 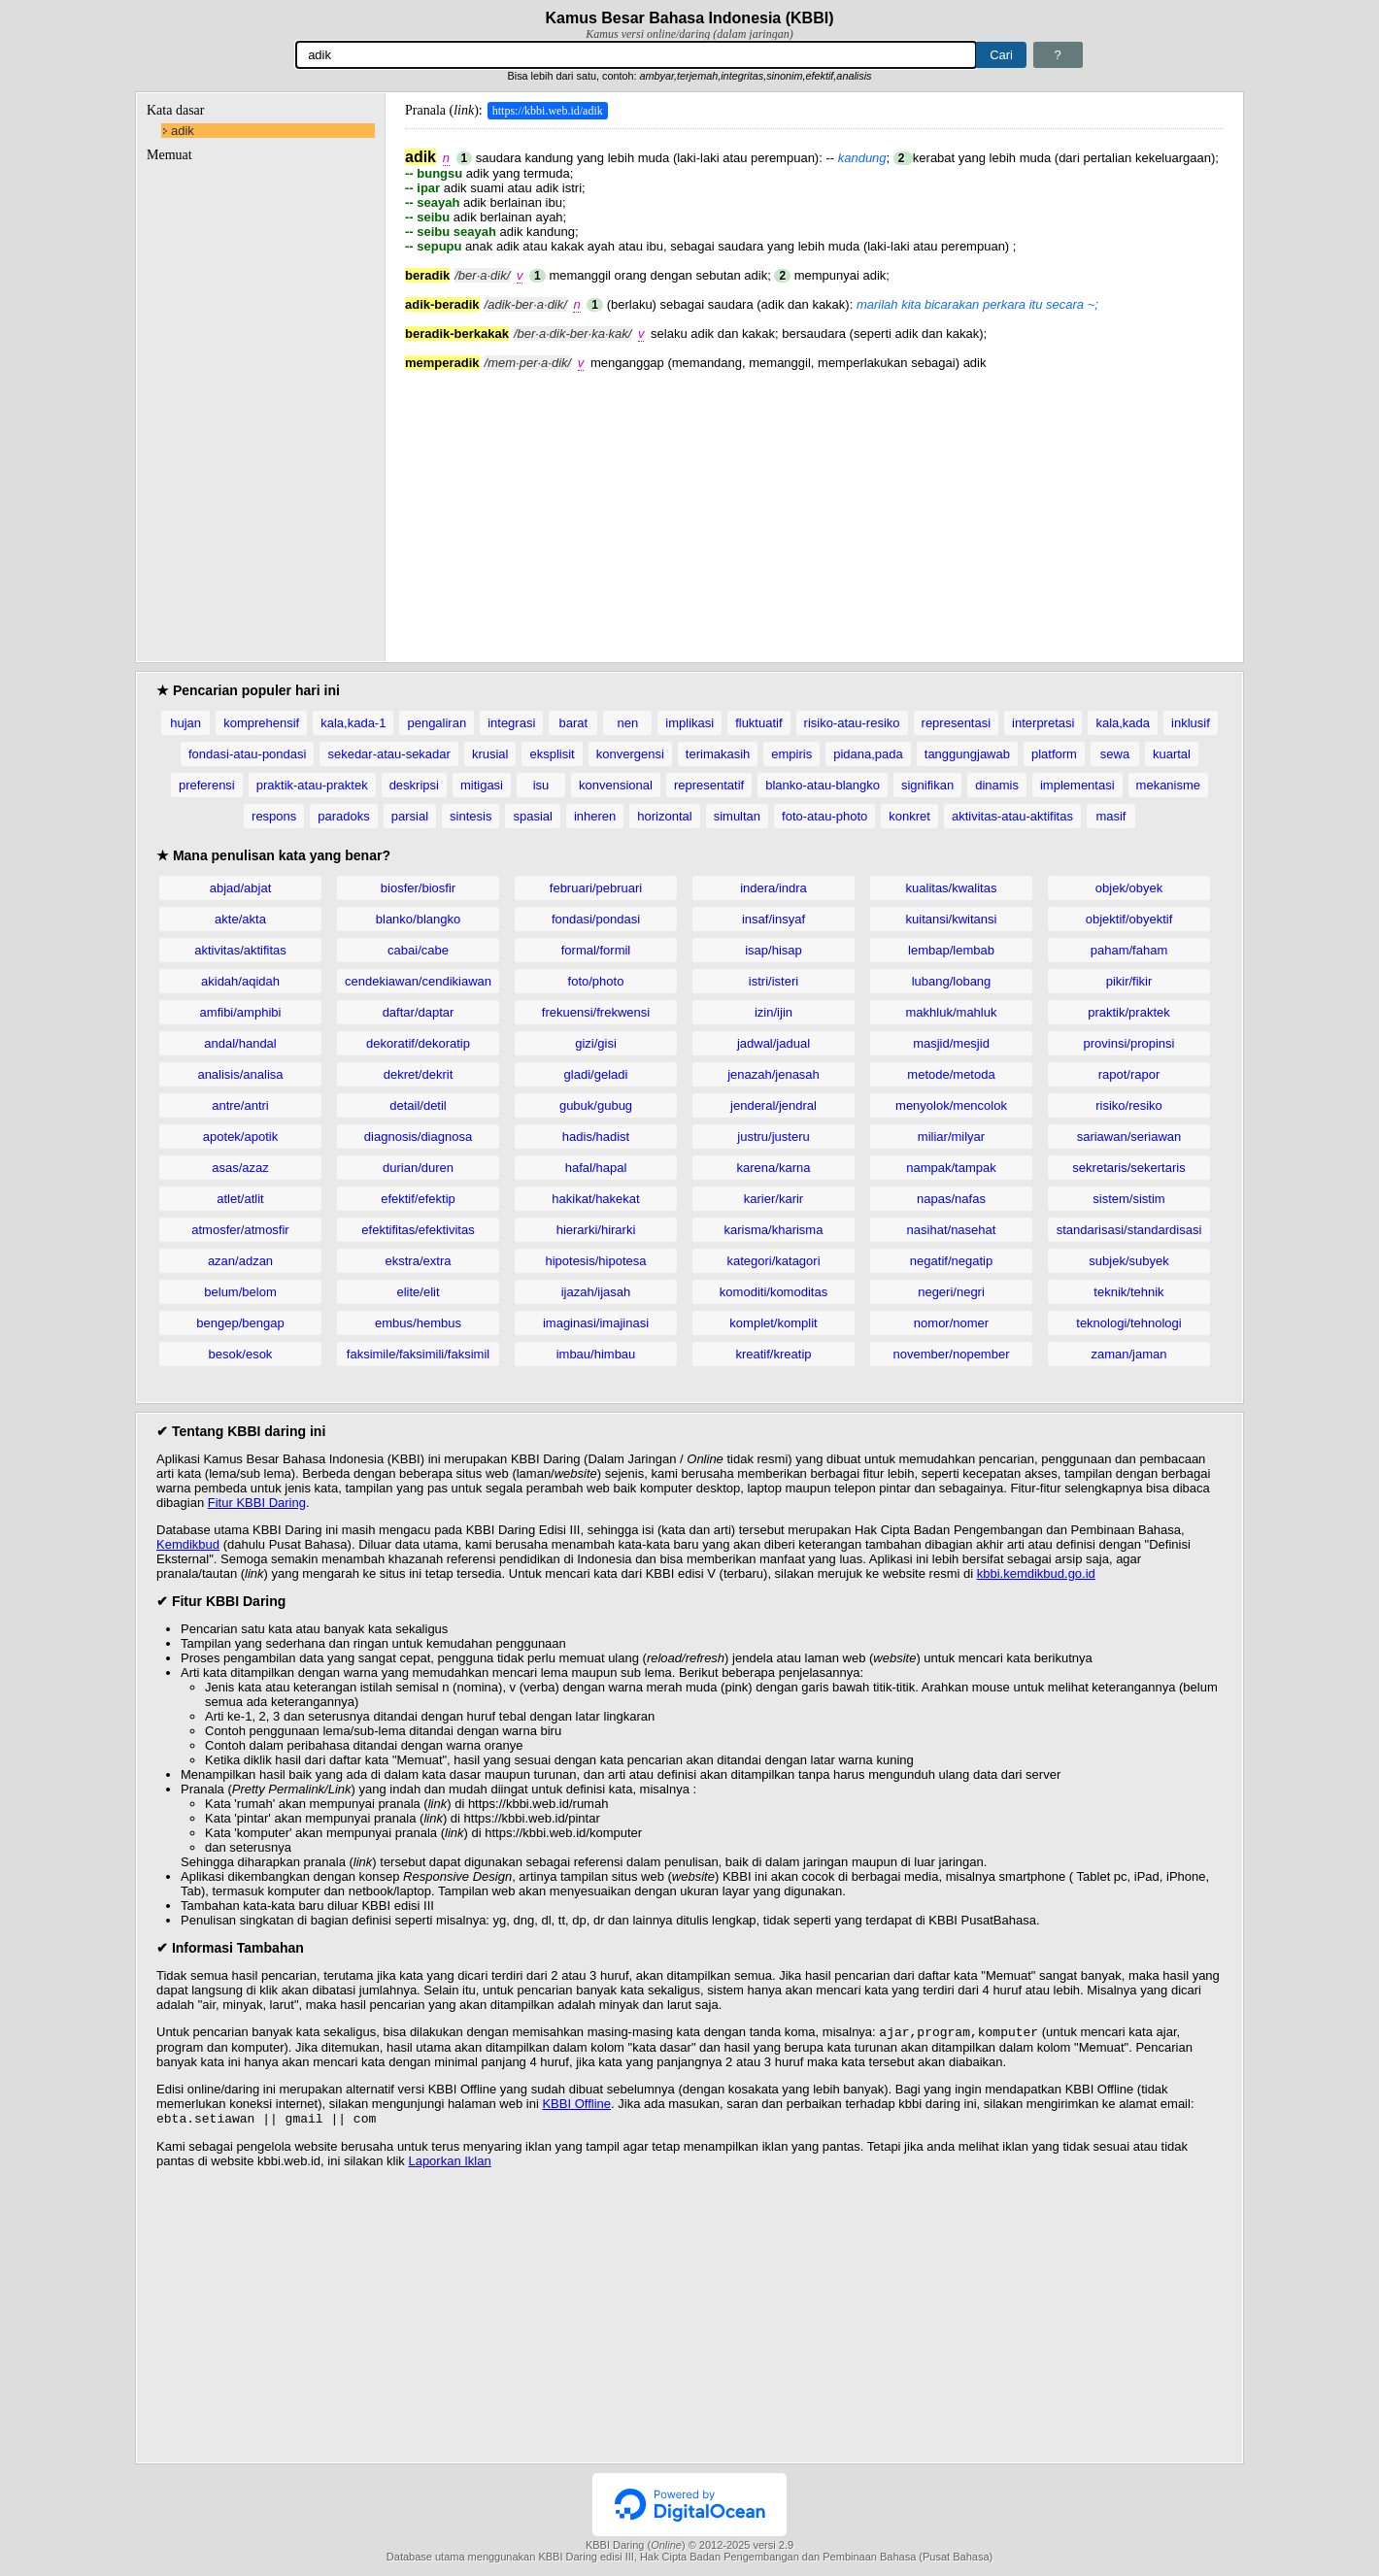 I want to click on objektif/obyektif, so click(x=1129, y=919).